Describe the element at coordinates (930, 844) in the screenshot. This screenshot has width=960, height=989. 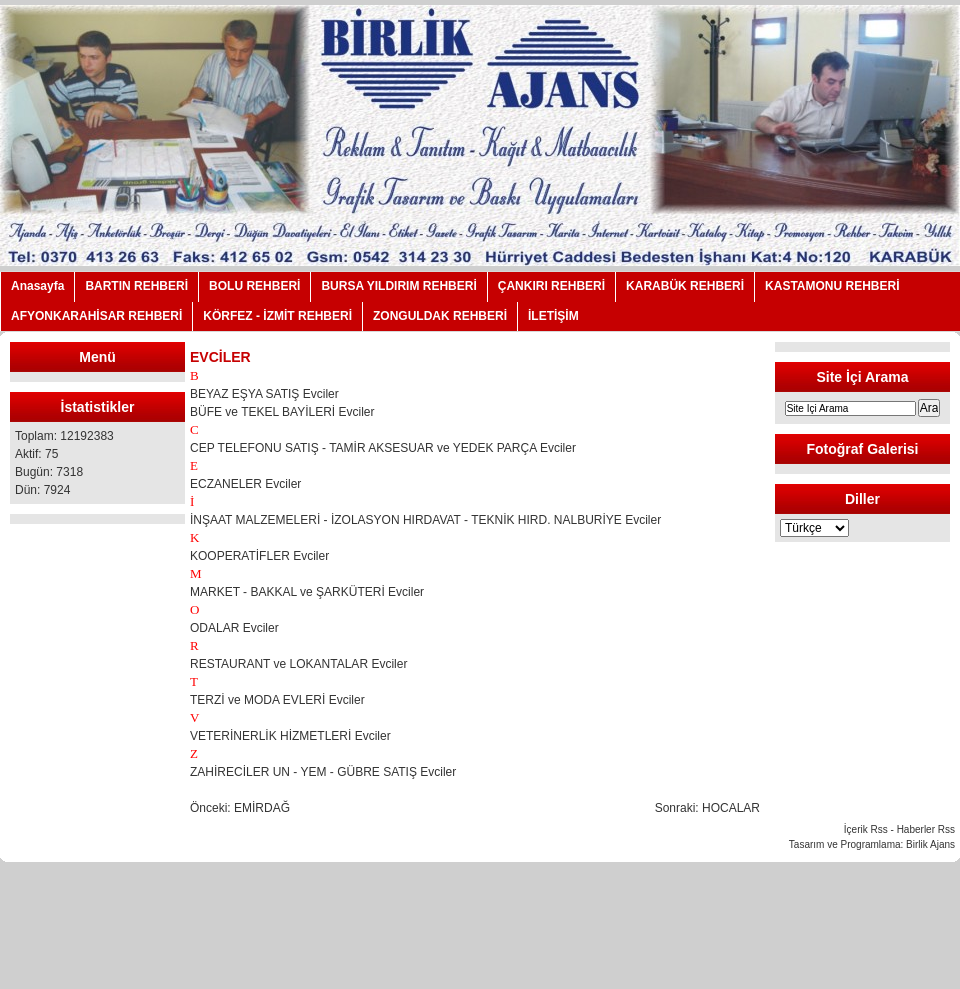
I see `Birlik Ajans` at that location.